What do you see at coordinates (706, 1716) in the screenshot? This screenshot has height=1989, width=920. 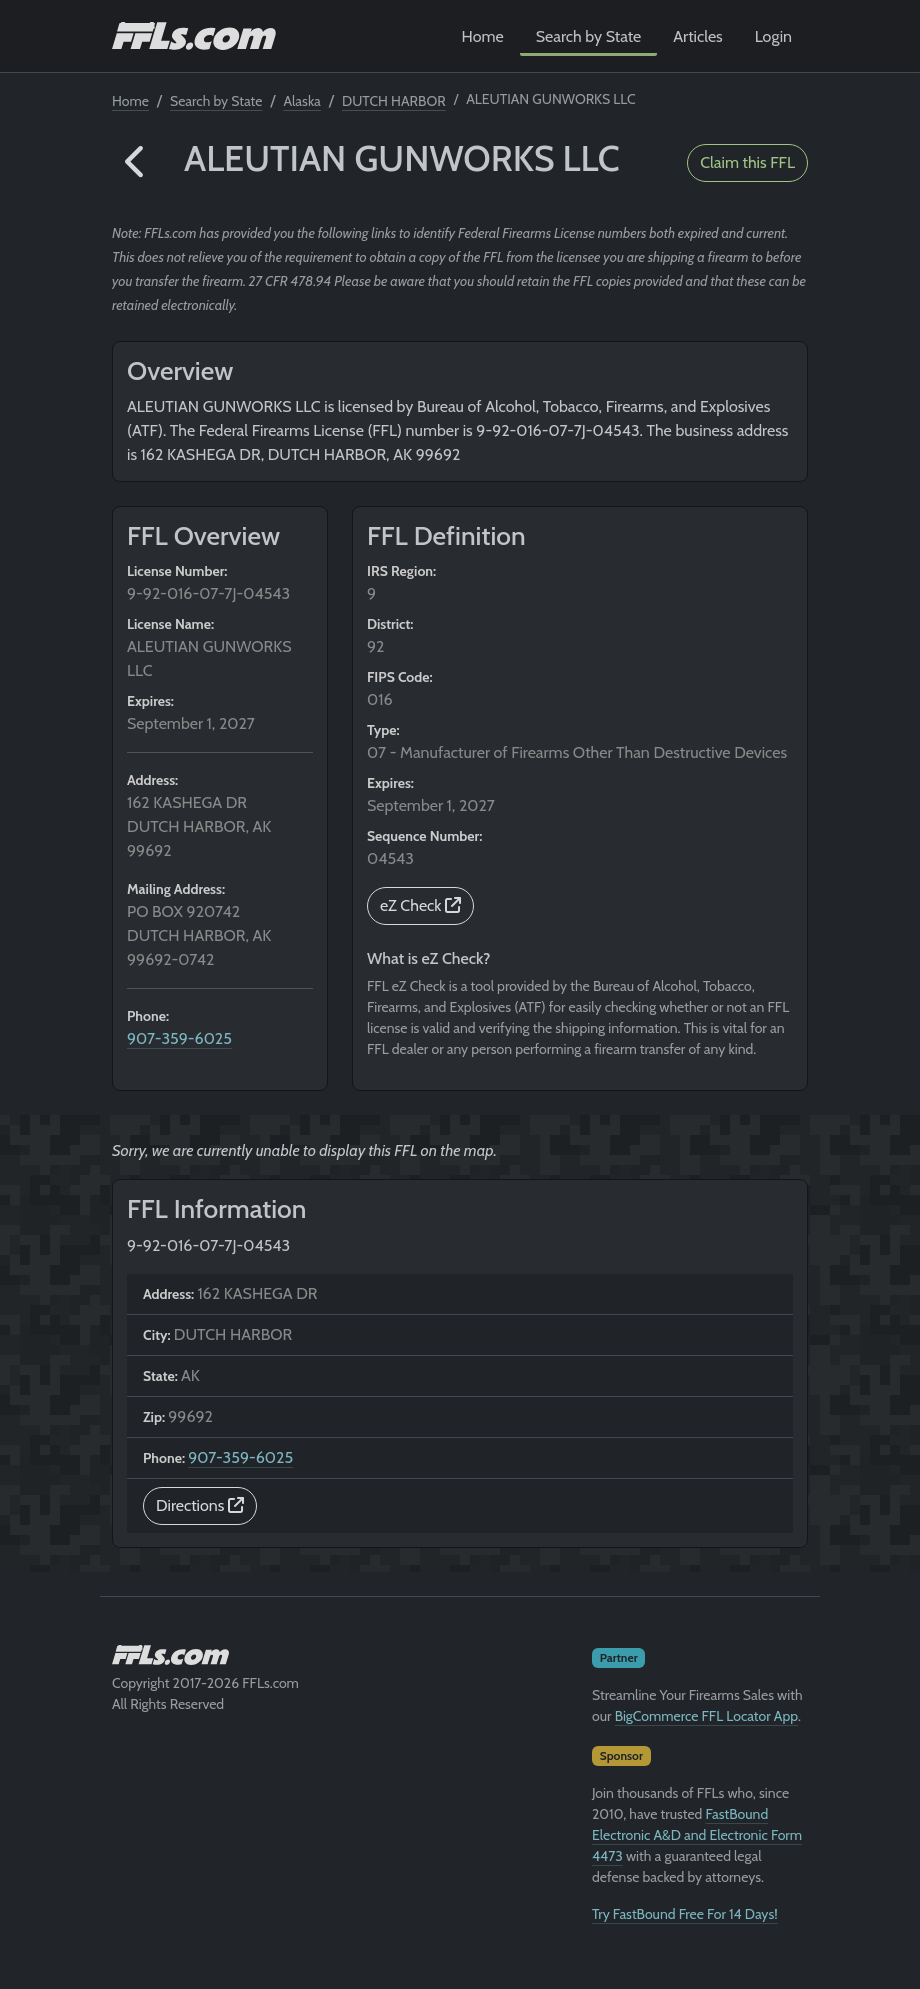 I see `BigCommerce FFL Locator App` at bounding box center [706, 1716].